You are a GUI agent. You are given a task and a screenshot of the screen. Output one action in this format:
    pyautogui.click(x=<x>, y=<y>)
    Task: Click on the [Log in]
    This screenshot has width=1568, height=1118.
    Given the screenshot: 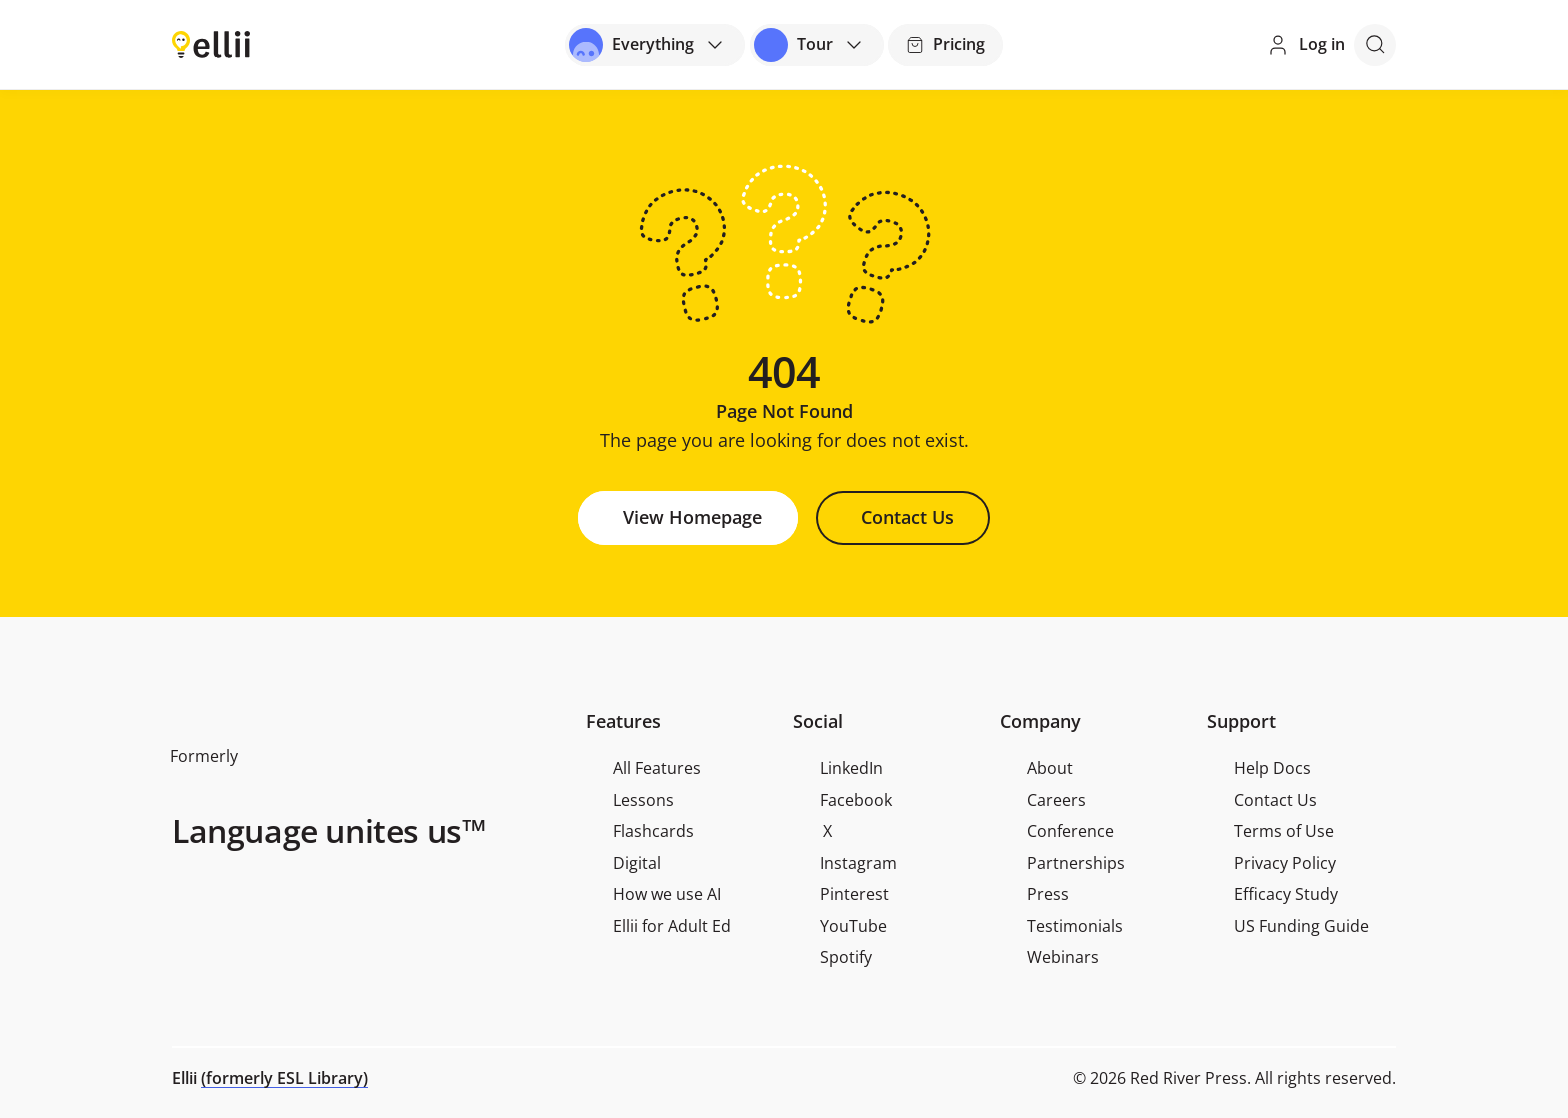 What is the action you would take?
    pyautogui.click(x=1305, y=44)
    